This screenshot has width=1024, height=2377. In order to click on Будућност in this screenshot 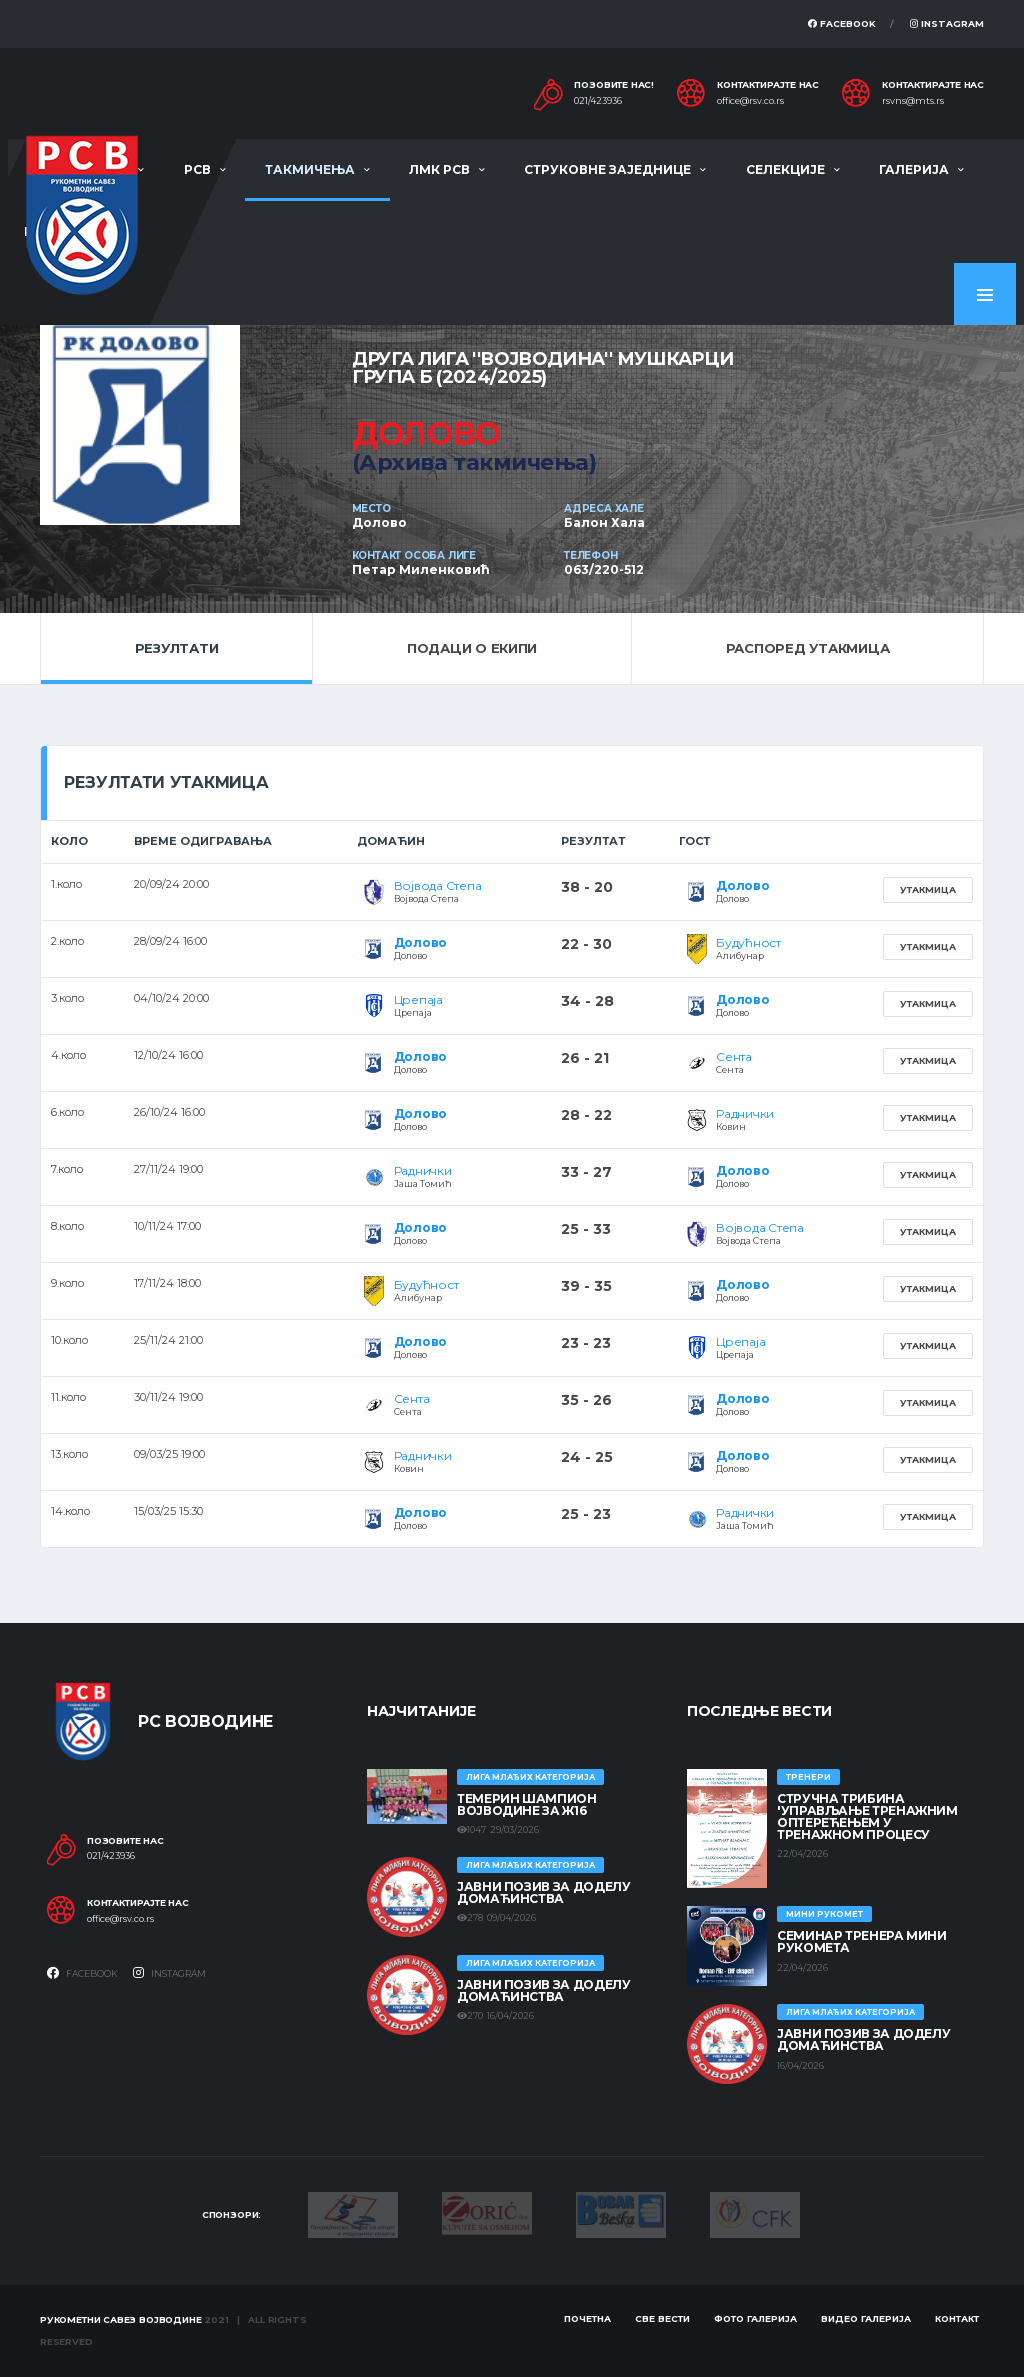, I will do `click(748, 942)`.